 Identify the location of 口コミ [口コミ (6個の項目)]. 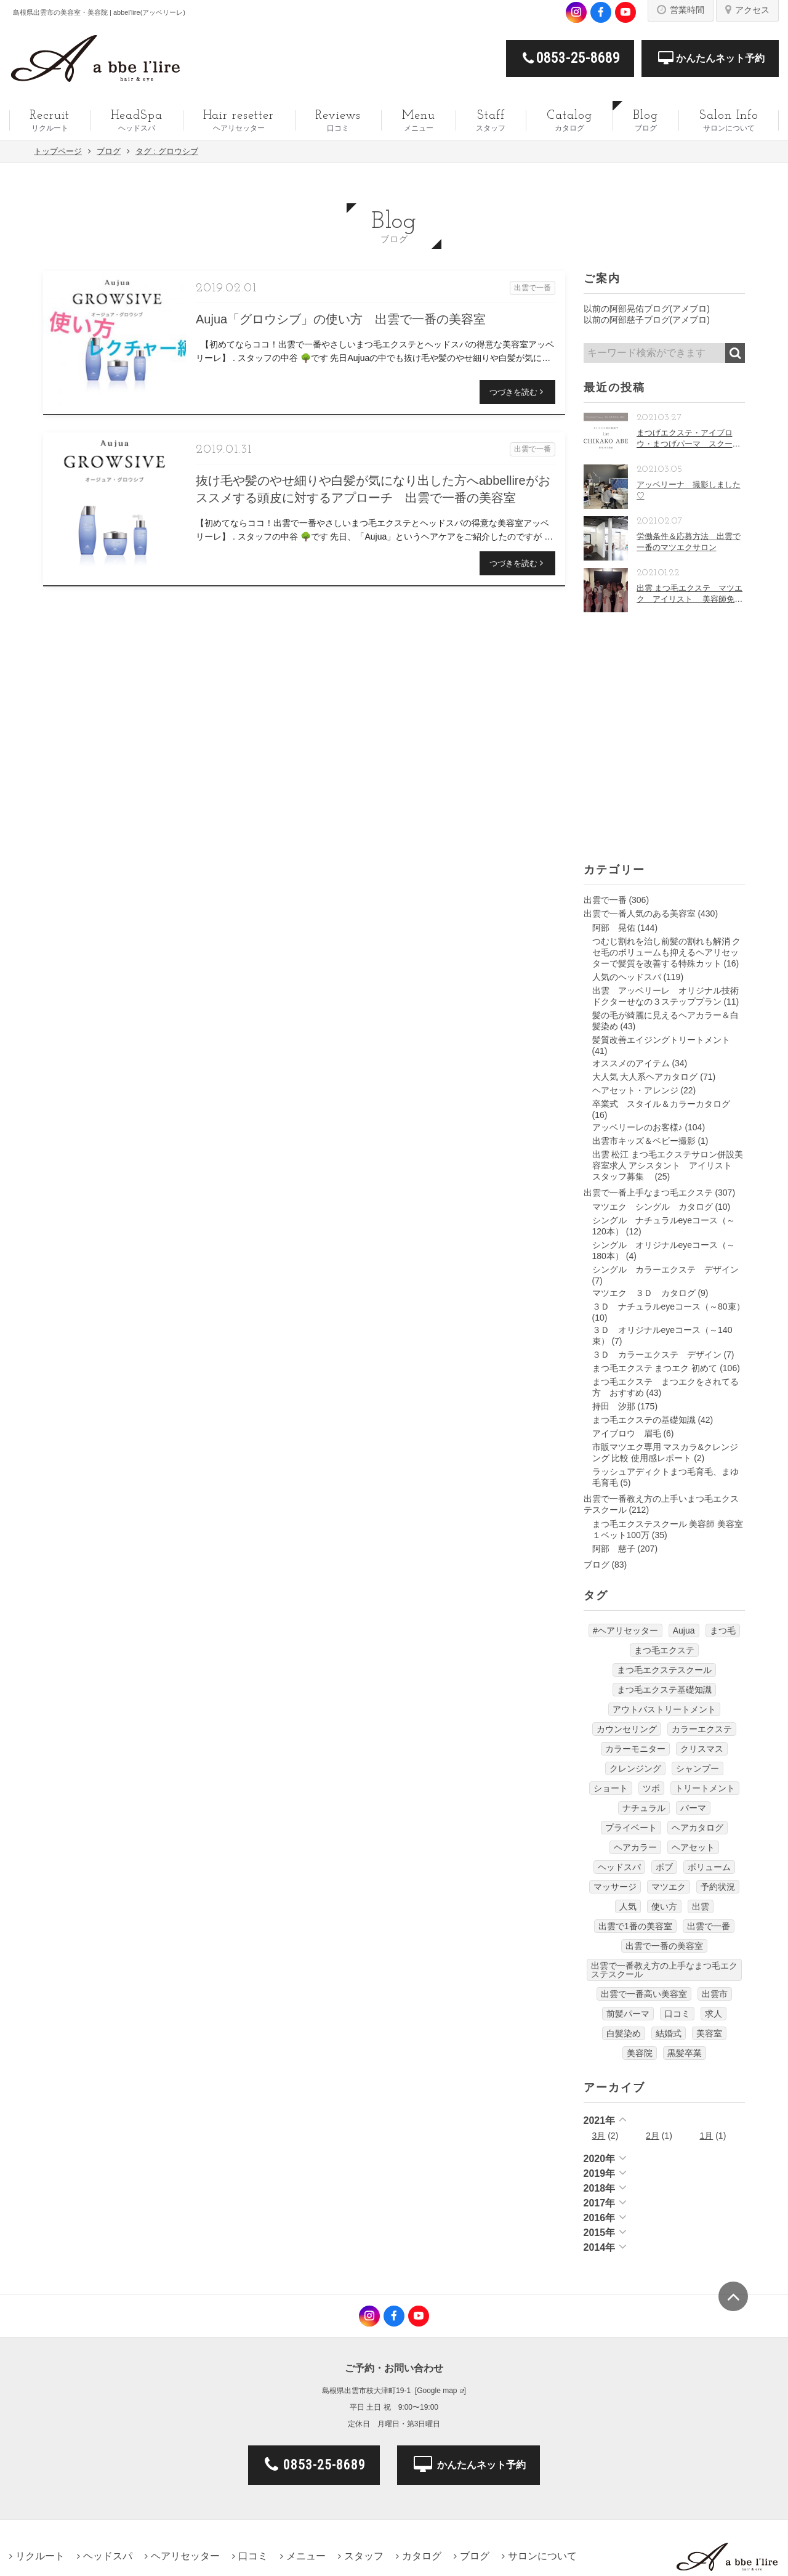
(677, 2014).